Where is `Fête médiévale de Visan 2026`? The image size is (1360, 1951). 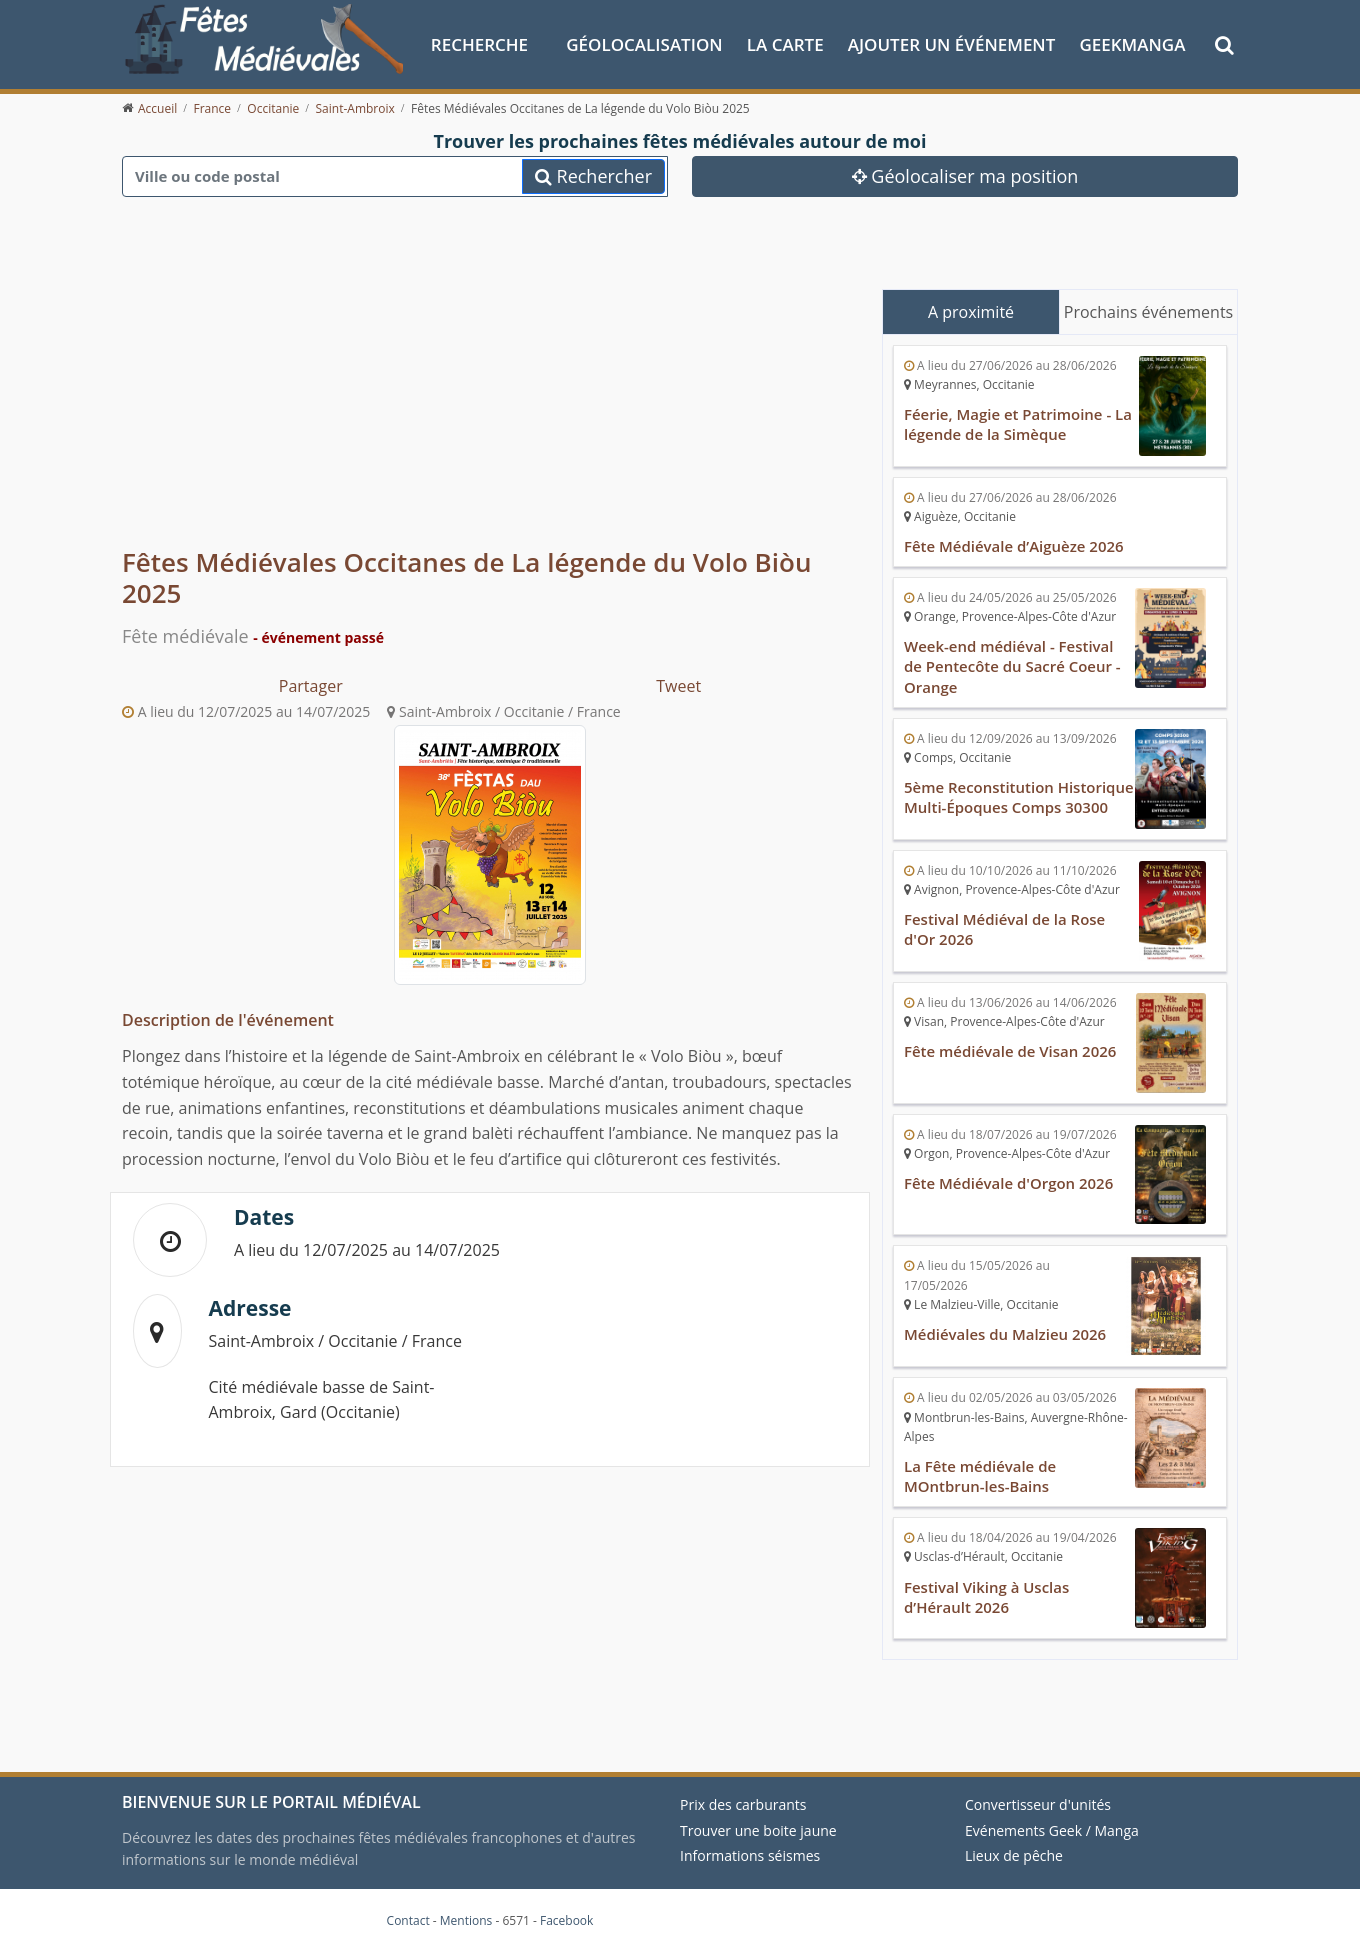 Fête médiévale de Visan 2026 is located at coordinates (1010, 1051).